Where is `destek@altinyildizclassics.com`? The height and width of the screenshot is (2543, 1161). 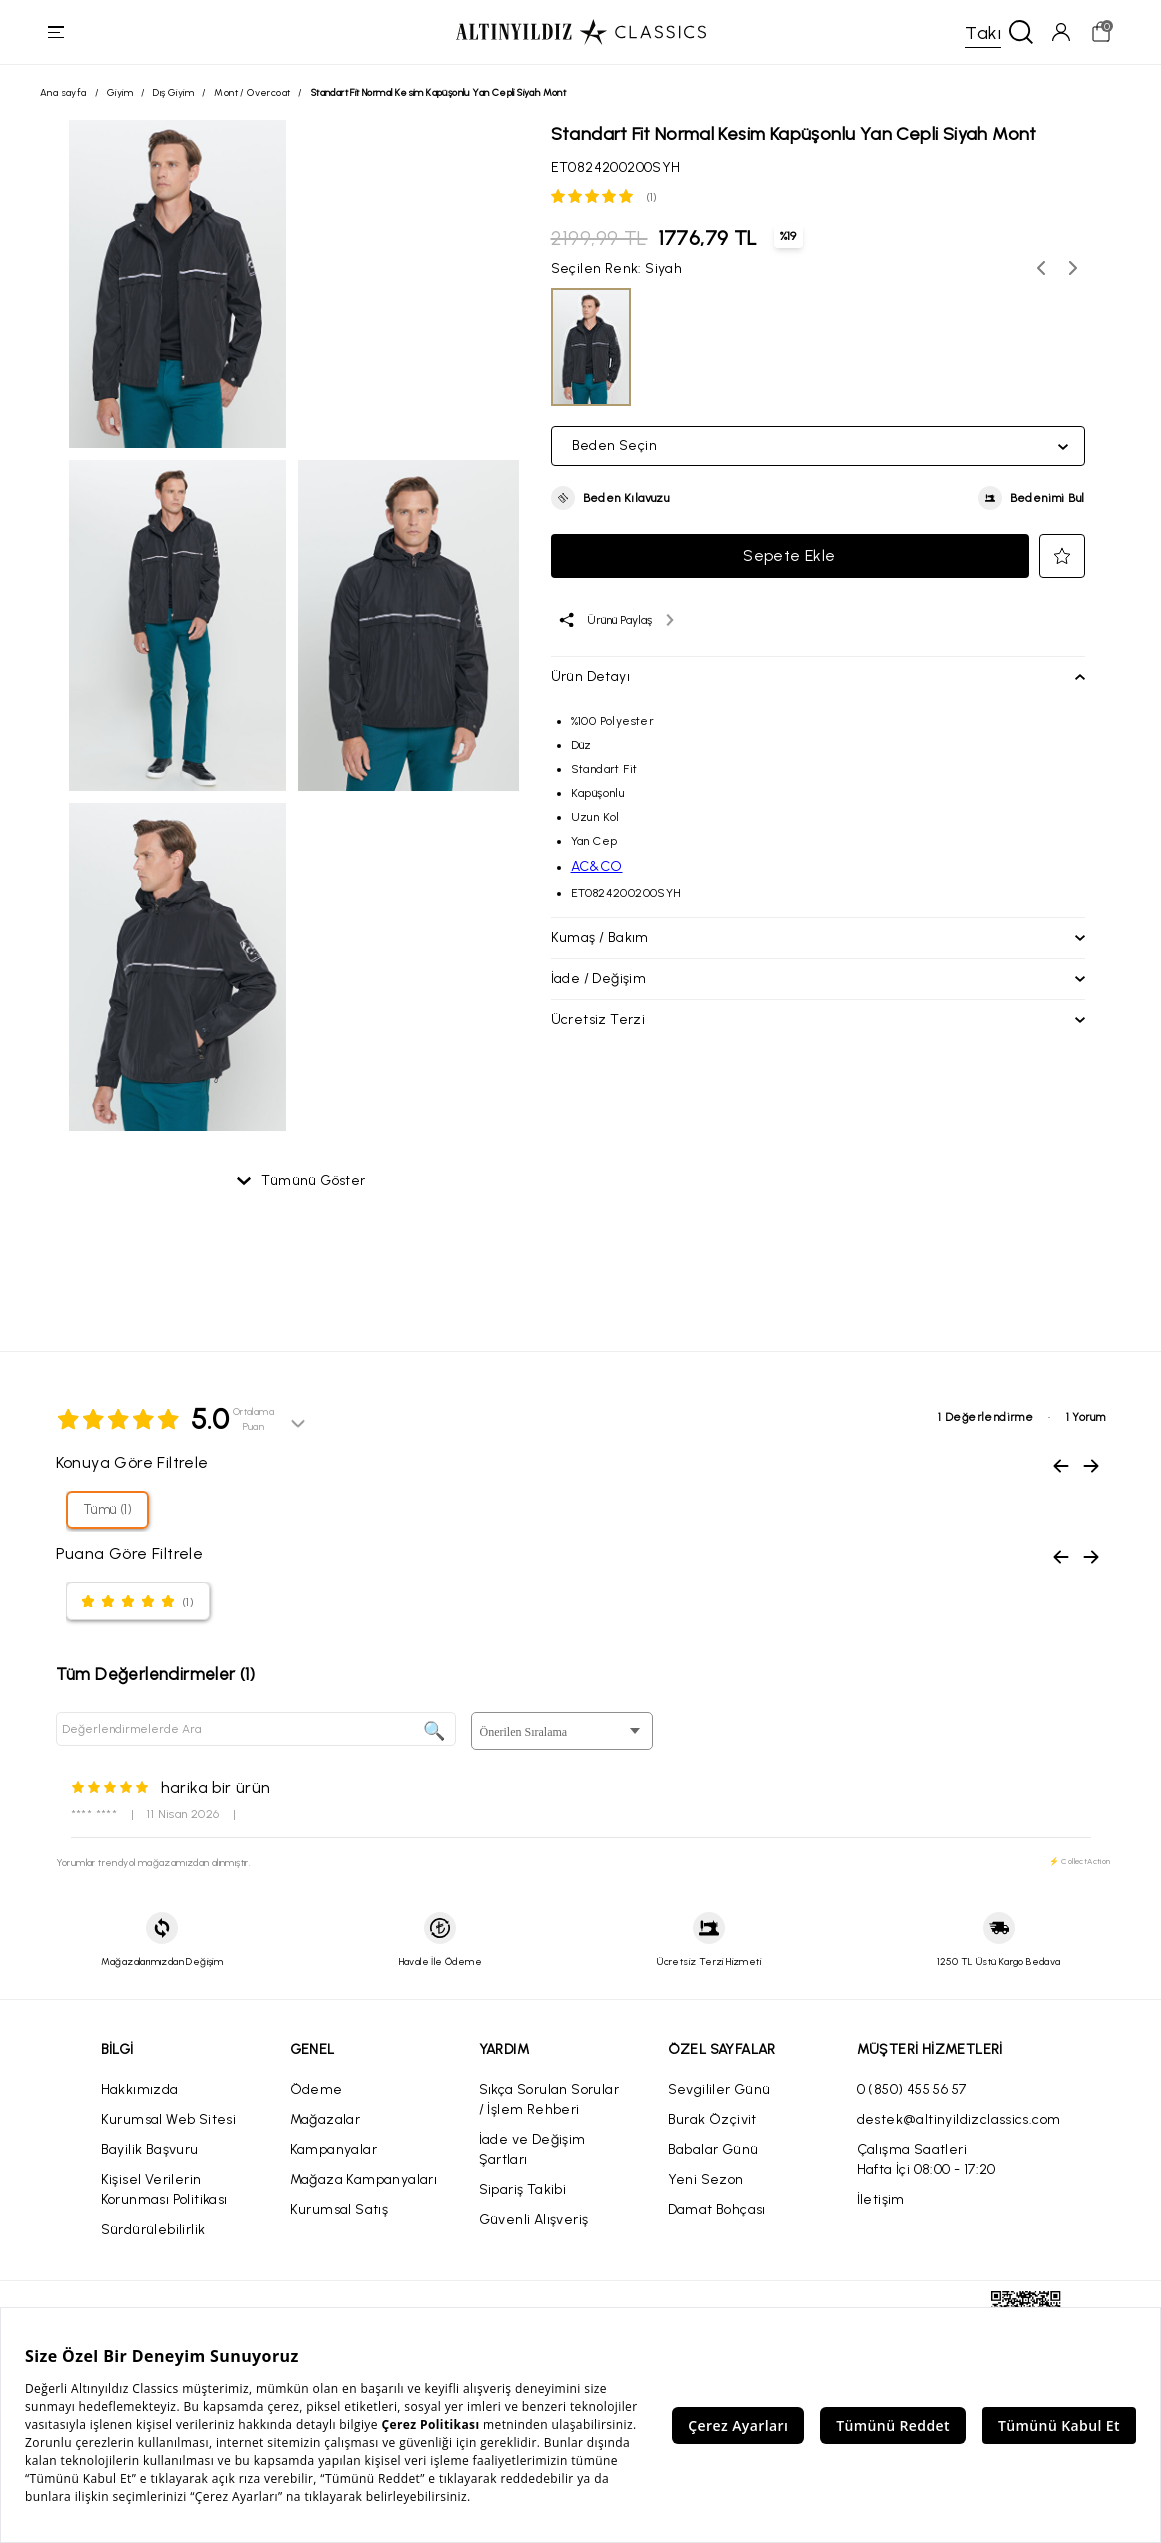 destek@altinyildizclassics.com is located at coordinates (959, 2119).